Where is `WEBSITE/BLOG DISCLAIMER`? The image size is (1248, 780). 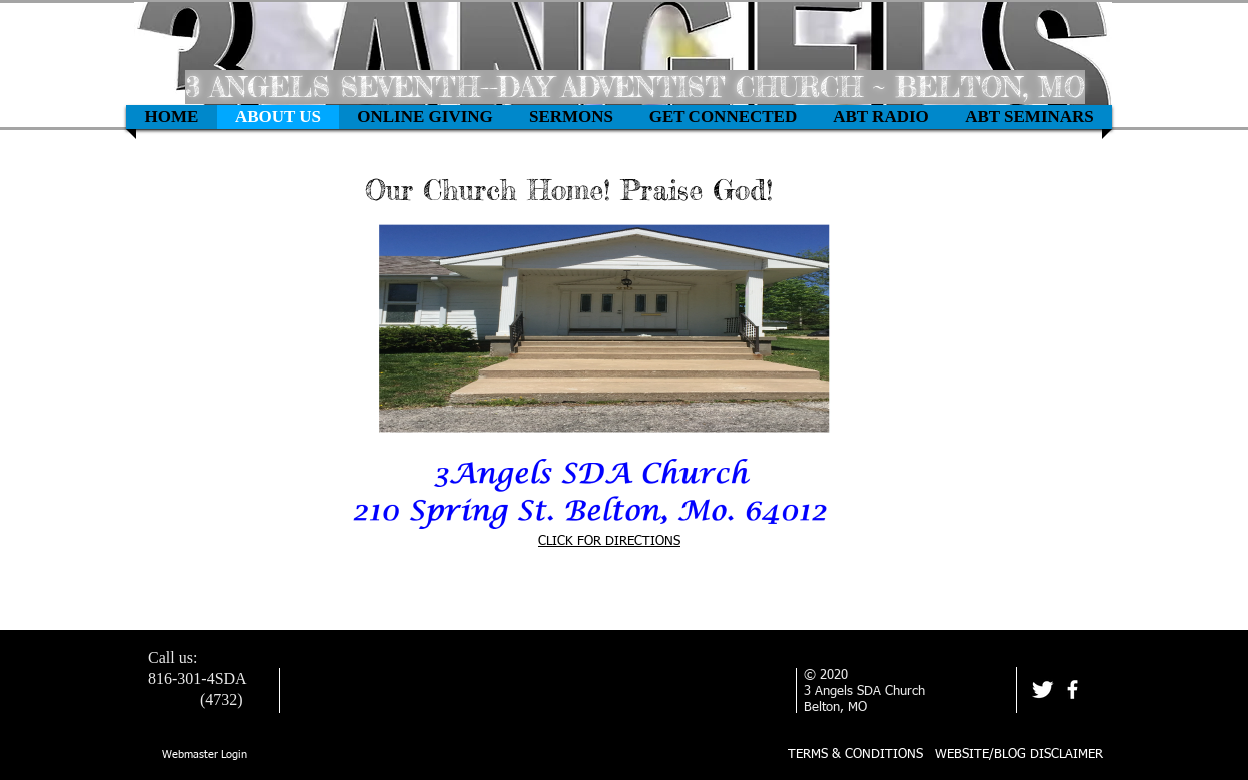
WEBSITE/BLOG DISCLAIMER is located at coordinates (1019, 754).